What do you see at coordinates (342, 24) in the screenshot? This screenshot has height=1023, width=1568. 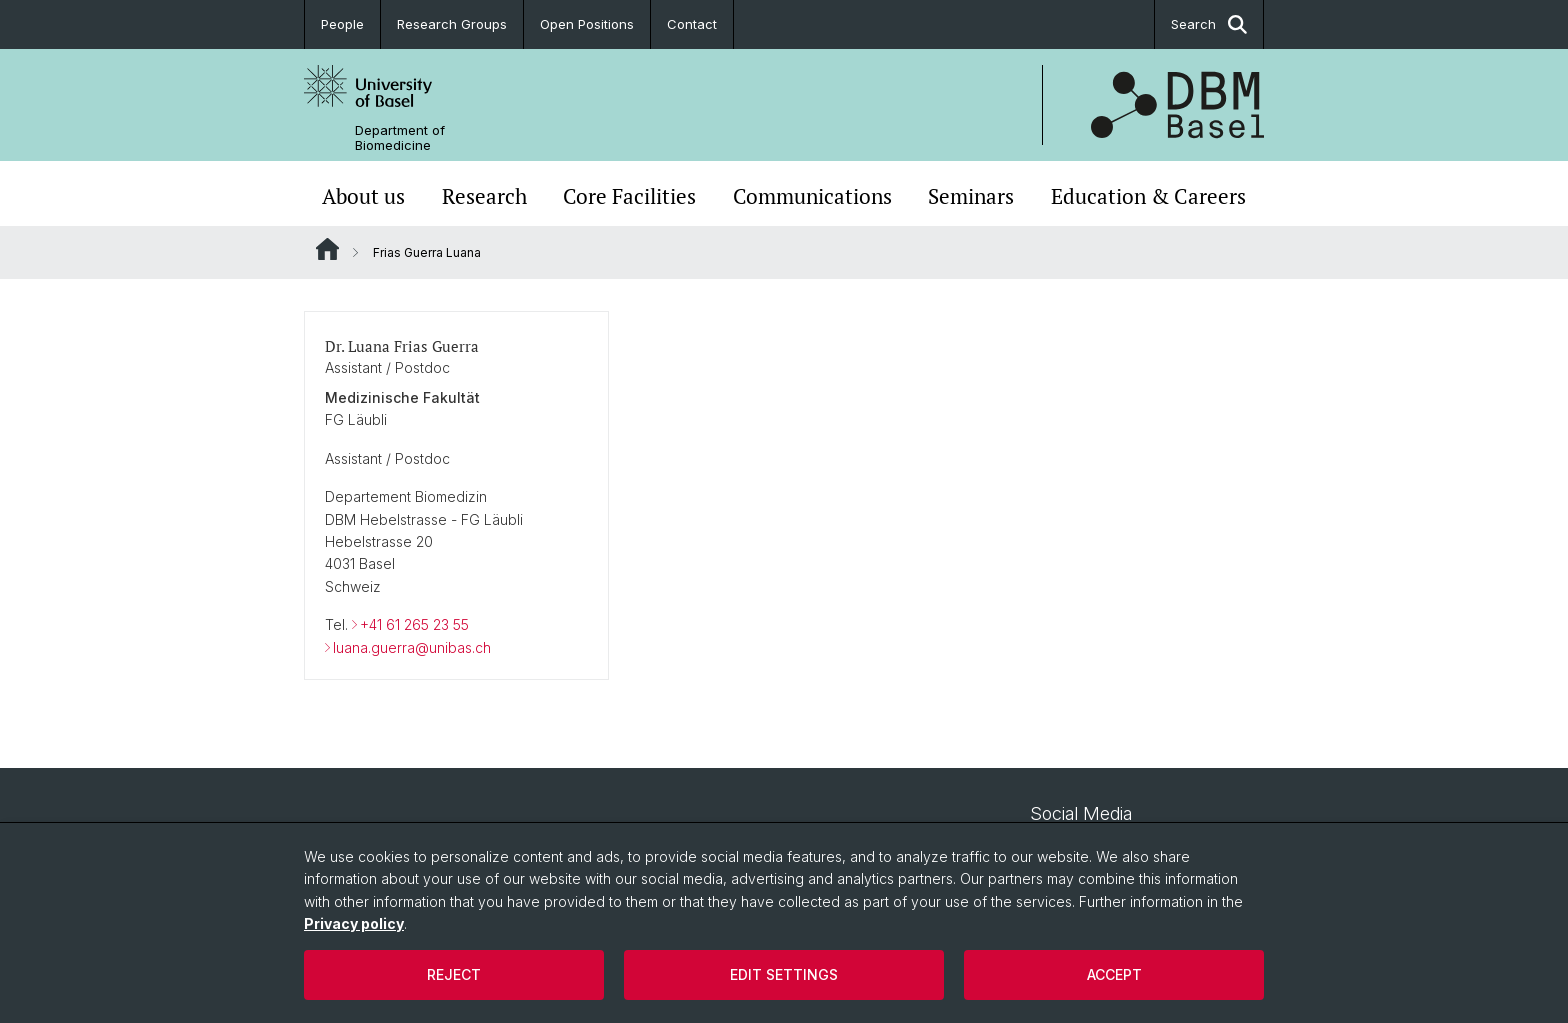 I see `People` at bounding box center [342, 24].